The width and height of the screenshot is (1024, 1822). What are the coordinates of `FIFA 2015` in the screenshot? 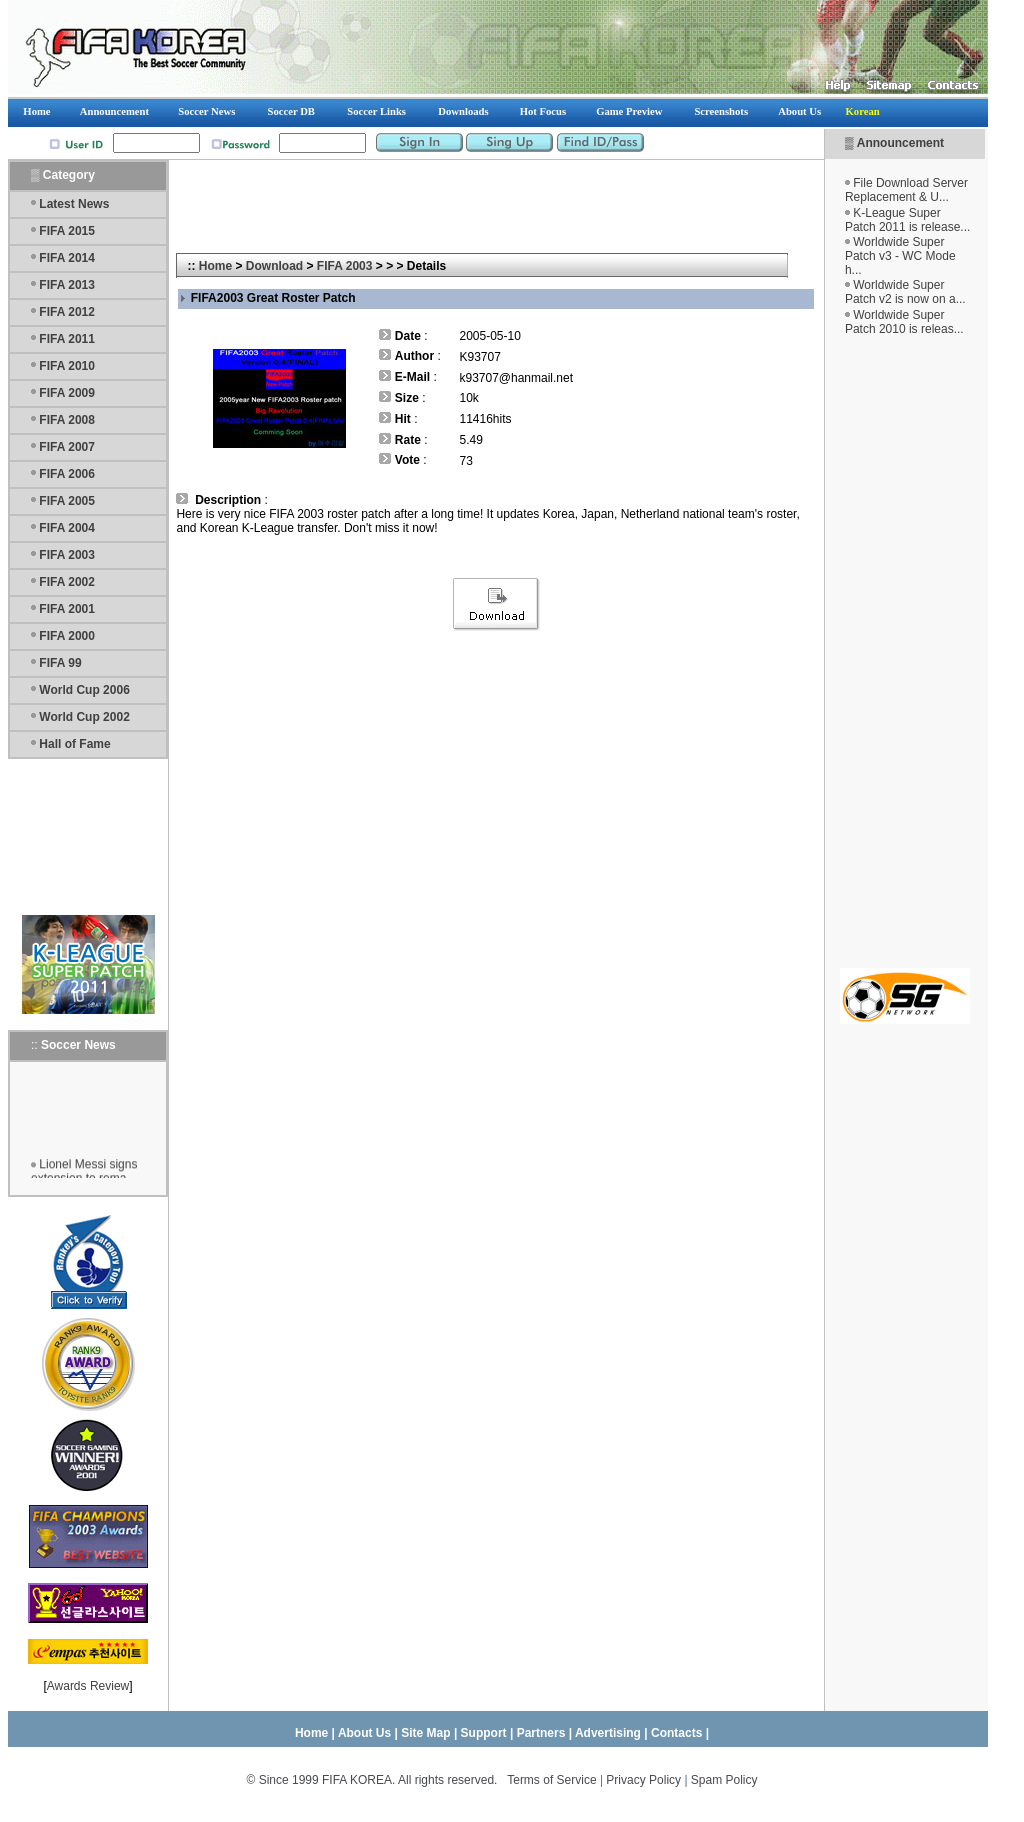 It's located at (67, 231).